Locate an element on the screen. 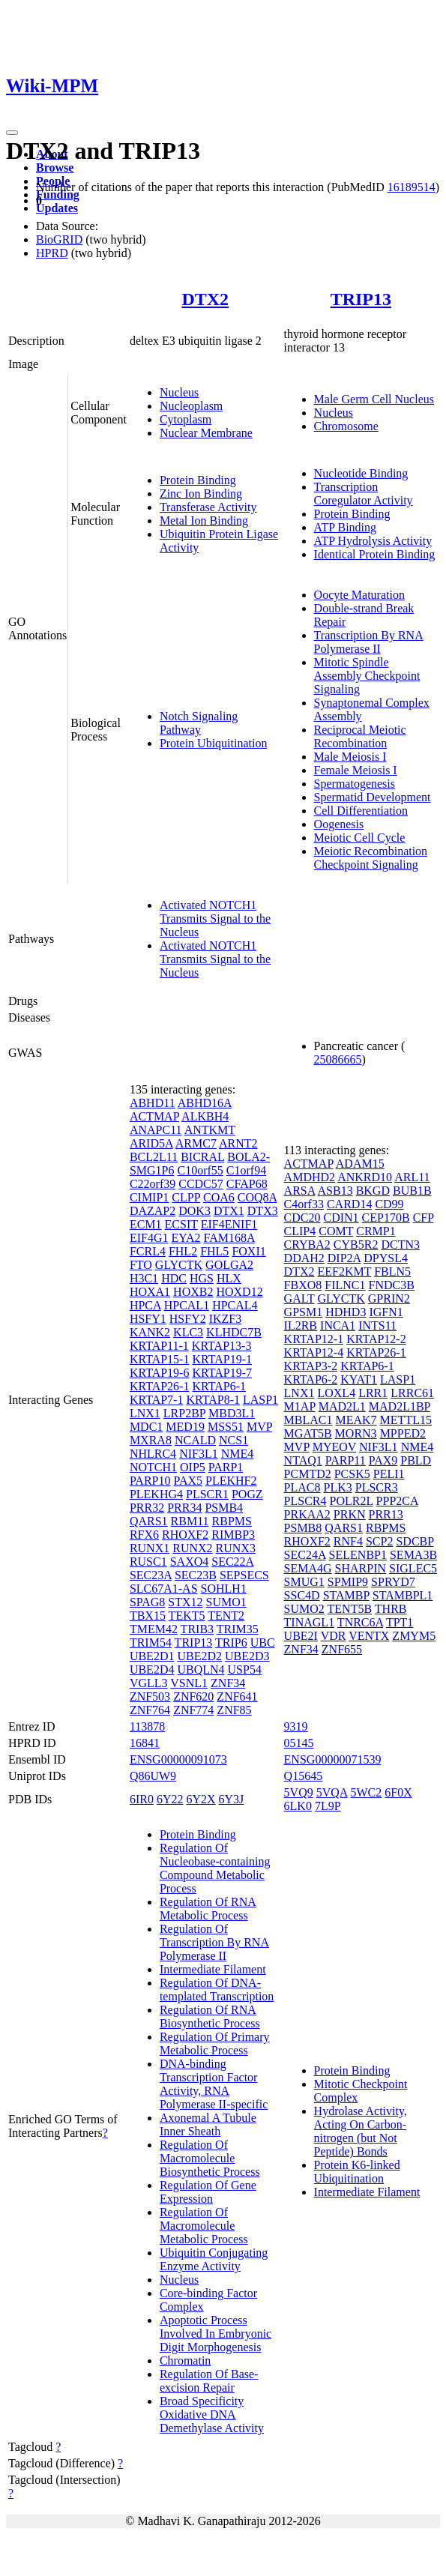  SEMA3B is located at coordinates (413, 1554).